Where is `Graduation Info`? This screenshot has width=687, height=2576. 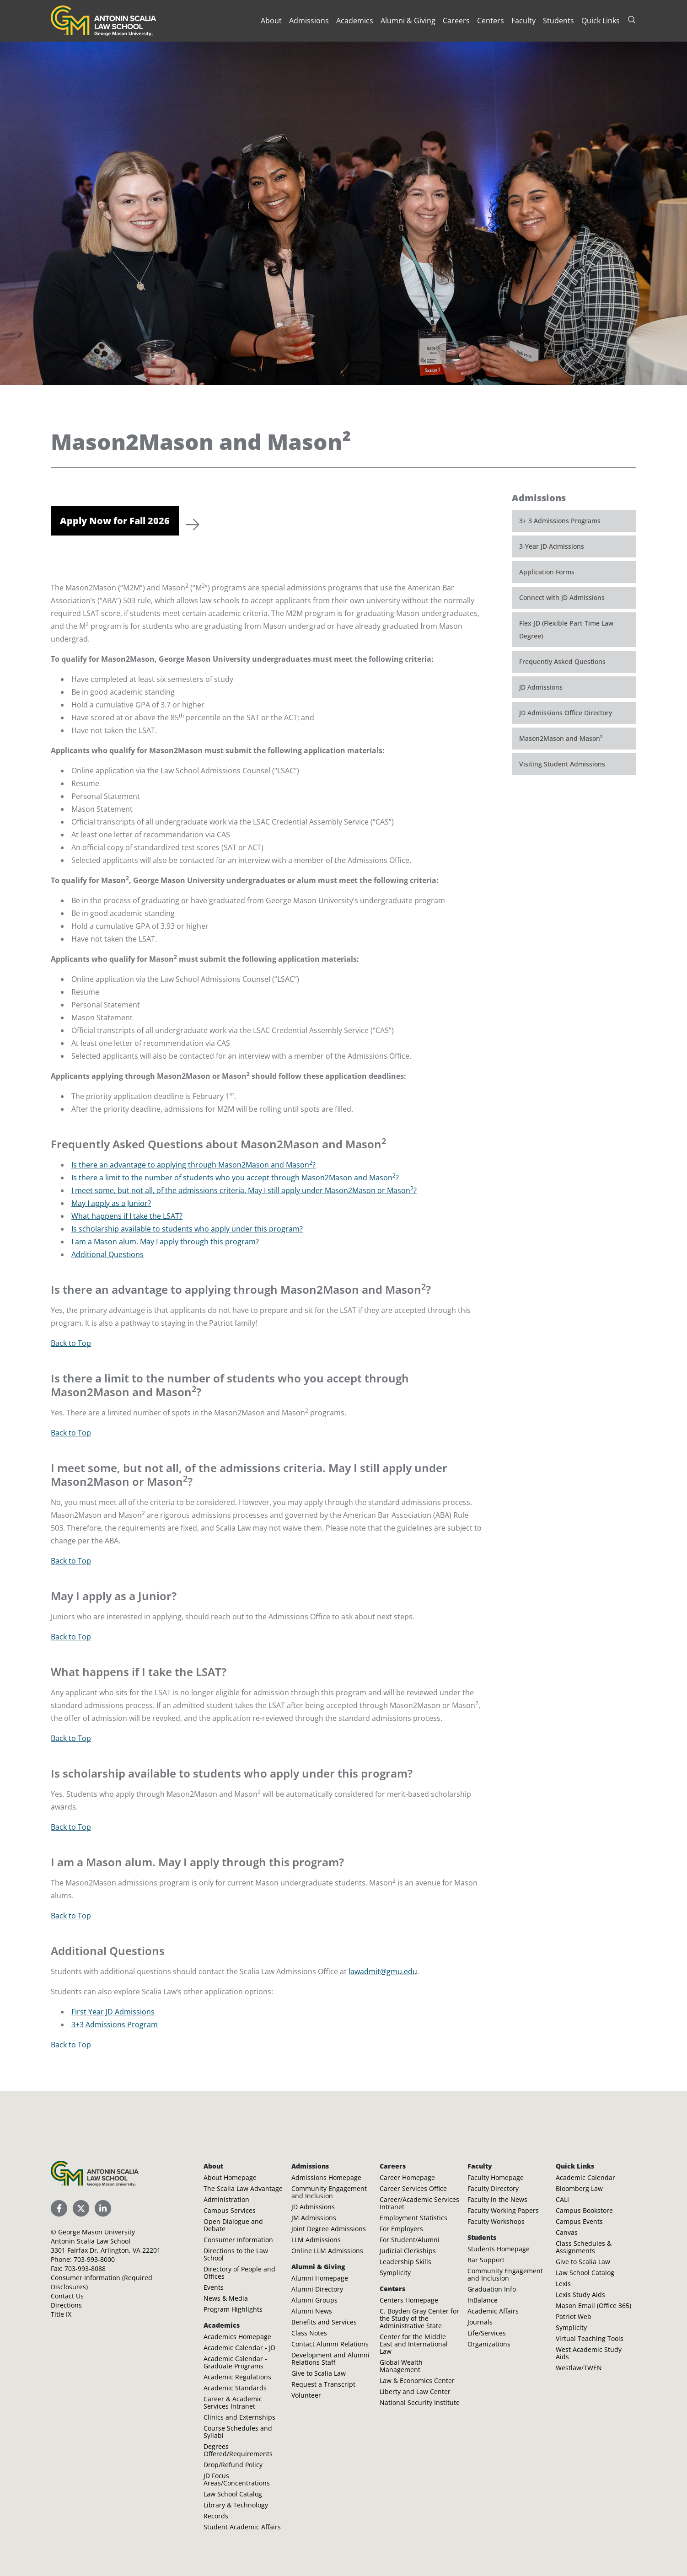
Graduation Info is located at coordinates (491, 2289).